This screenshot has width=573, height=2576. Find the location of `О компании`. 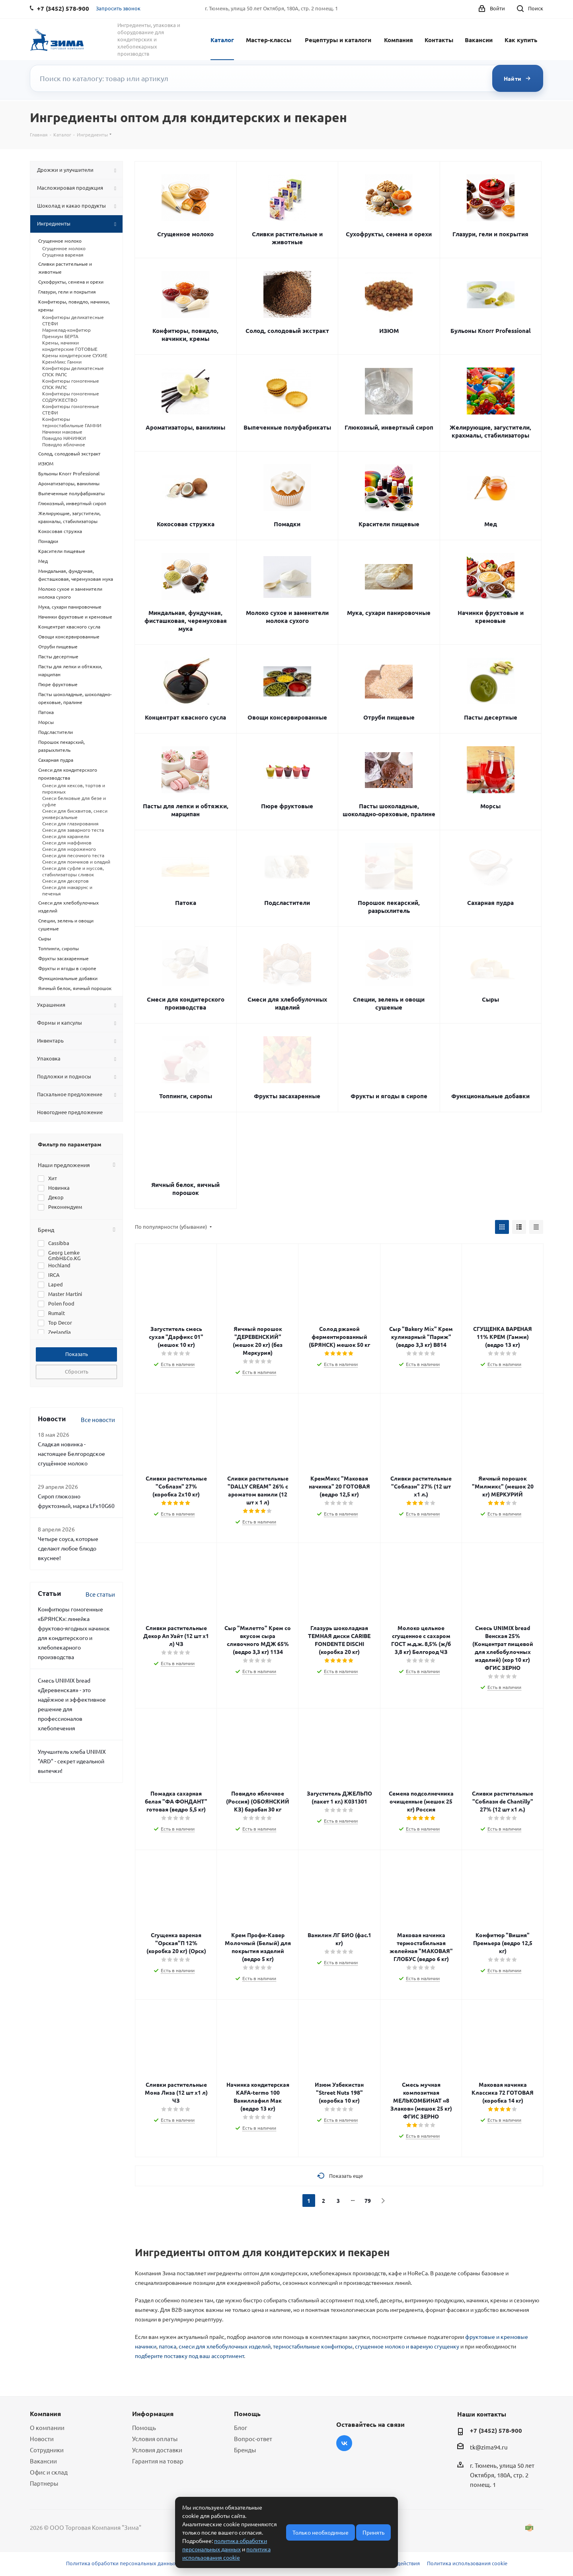

О компании is located at coordinates (47, 2427).